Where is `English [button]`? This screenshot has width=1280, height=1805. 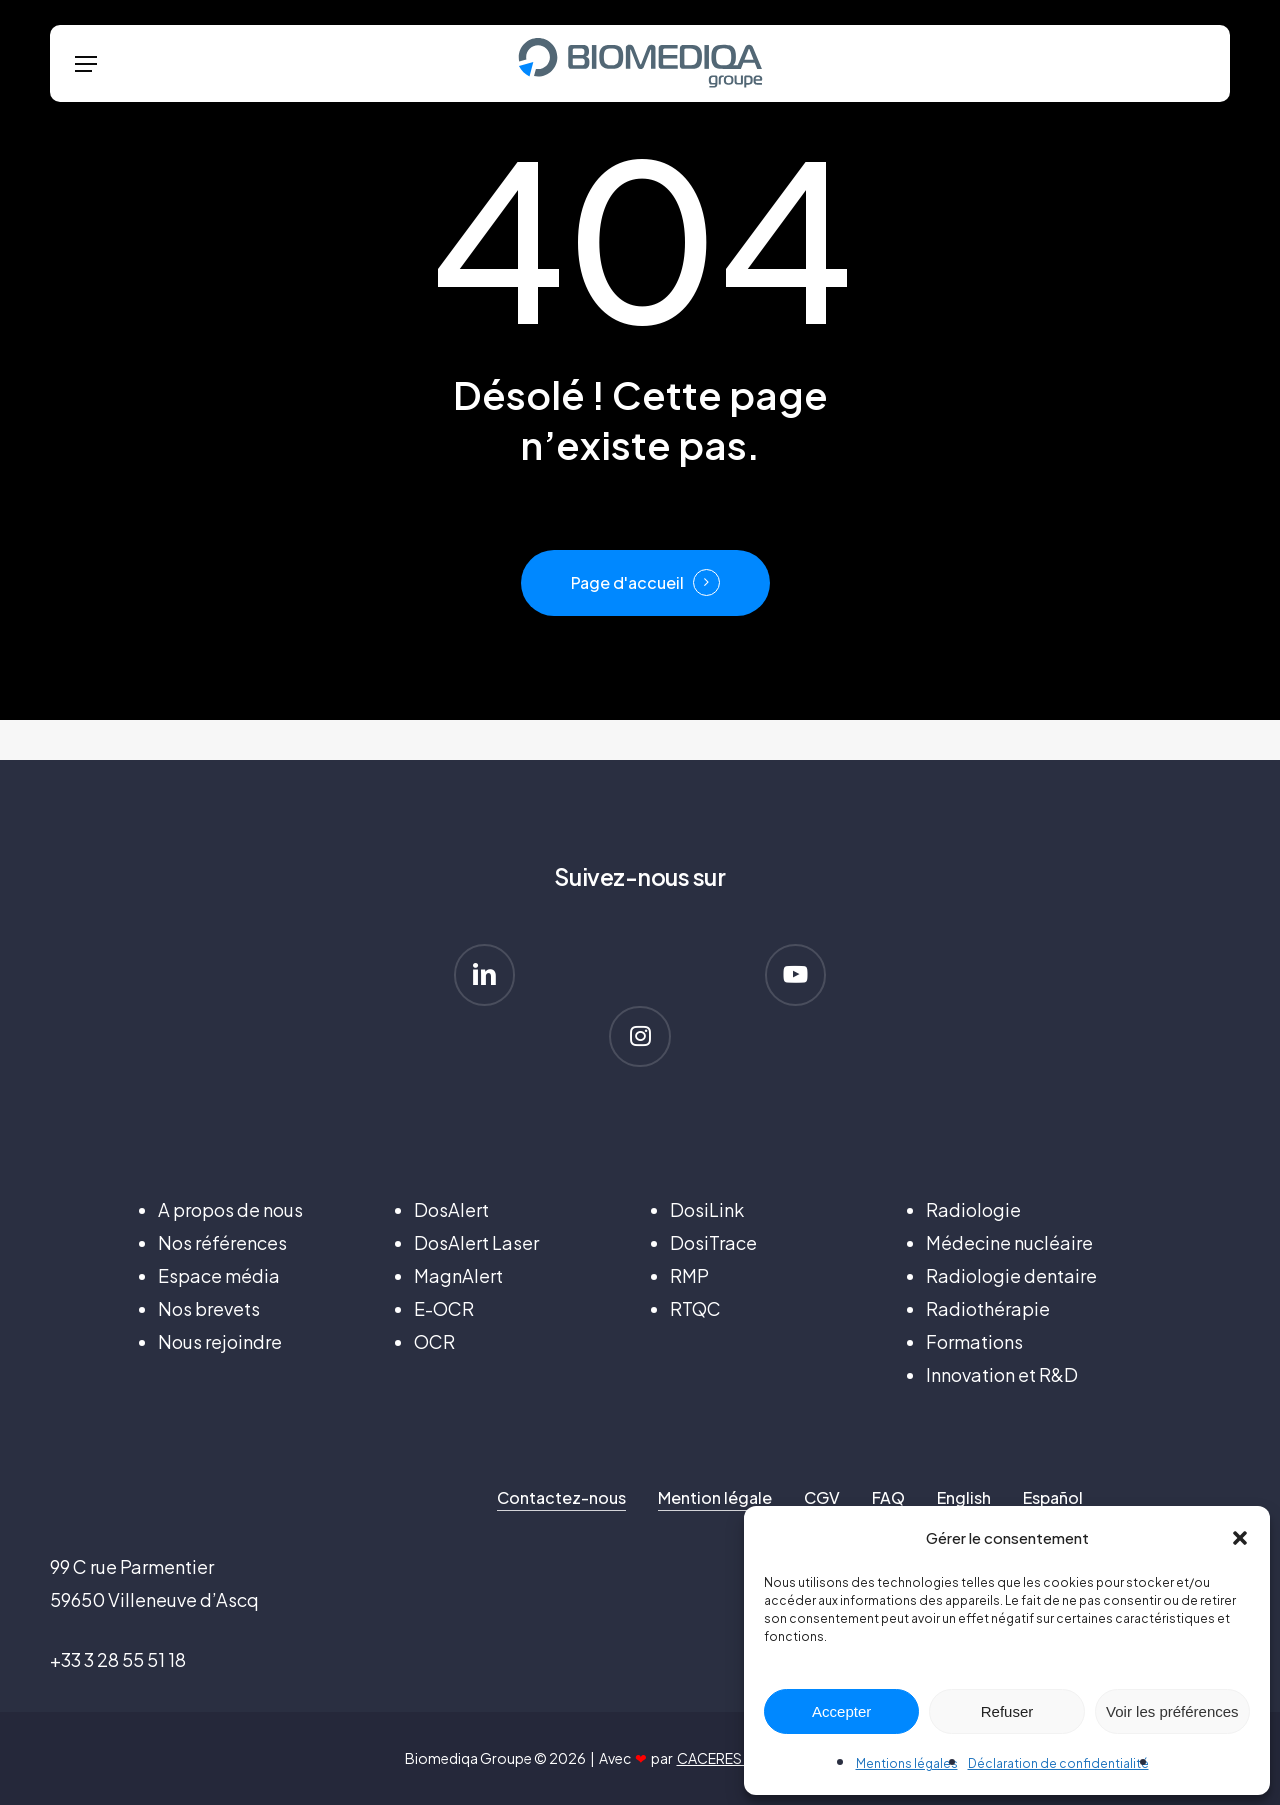 English [button] is located at coordinates (964, 1497).